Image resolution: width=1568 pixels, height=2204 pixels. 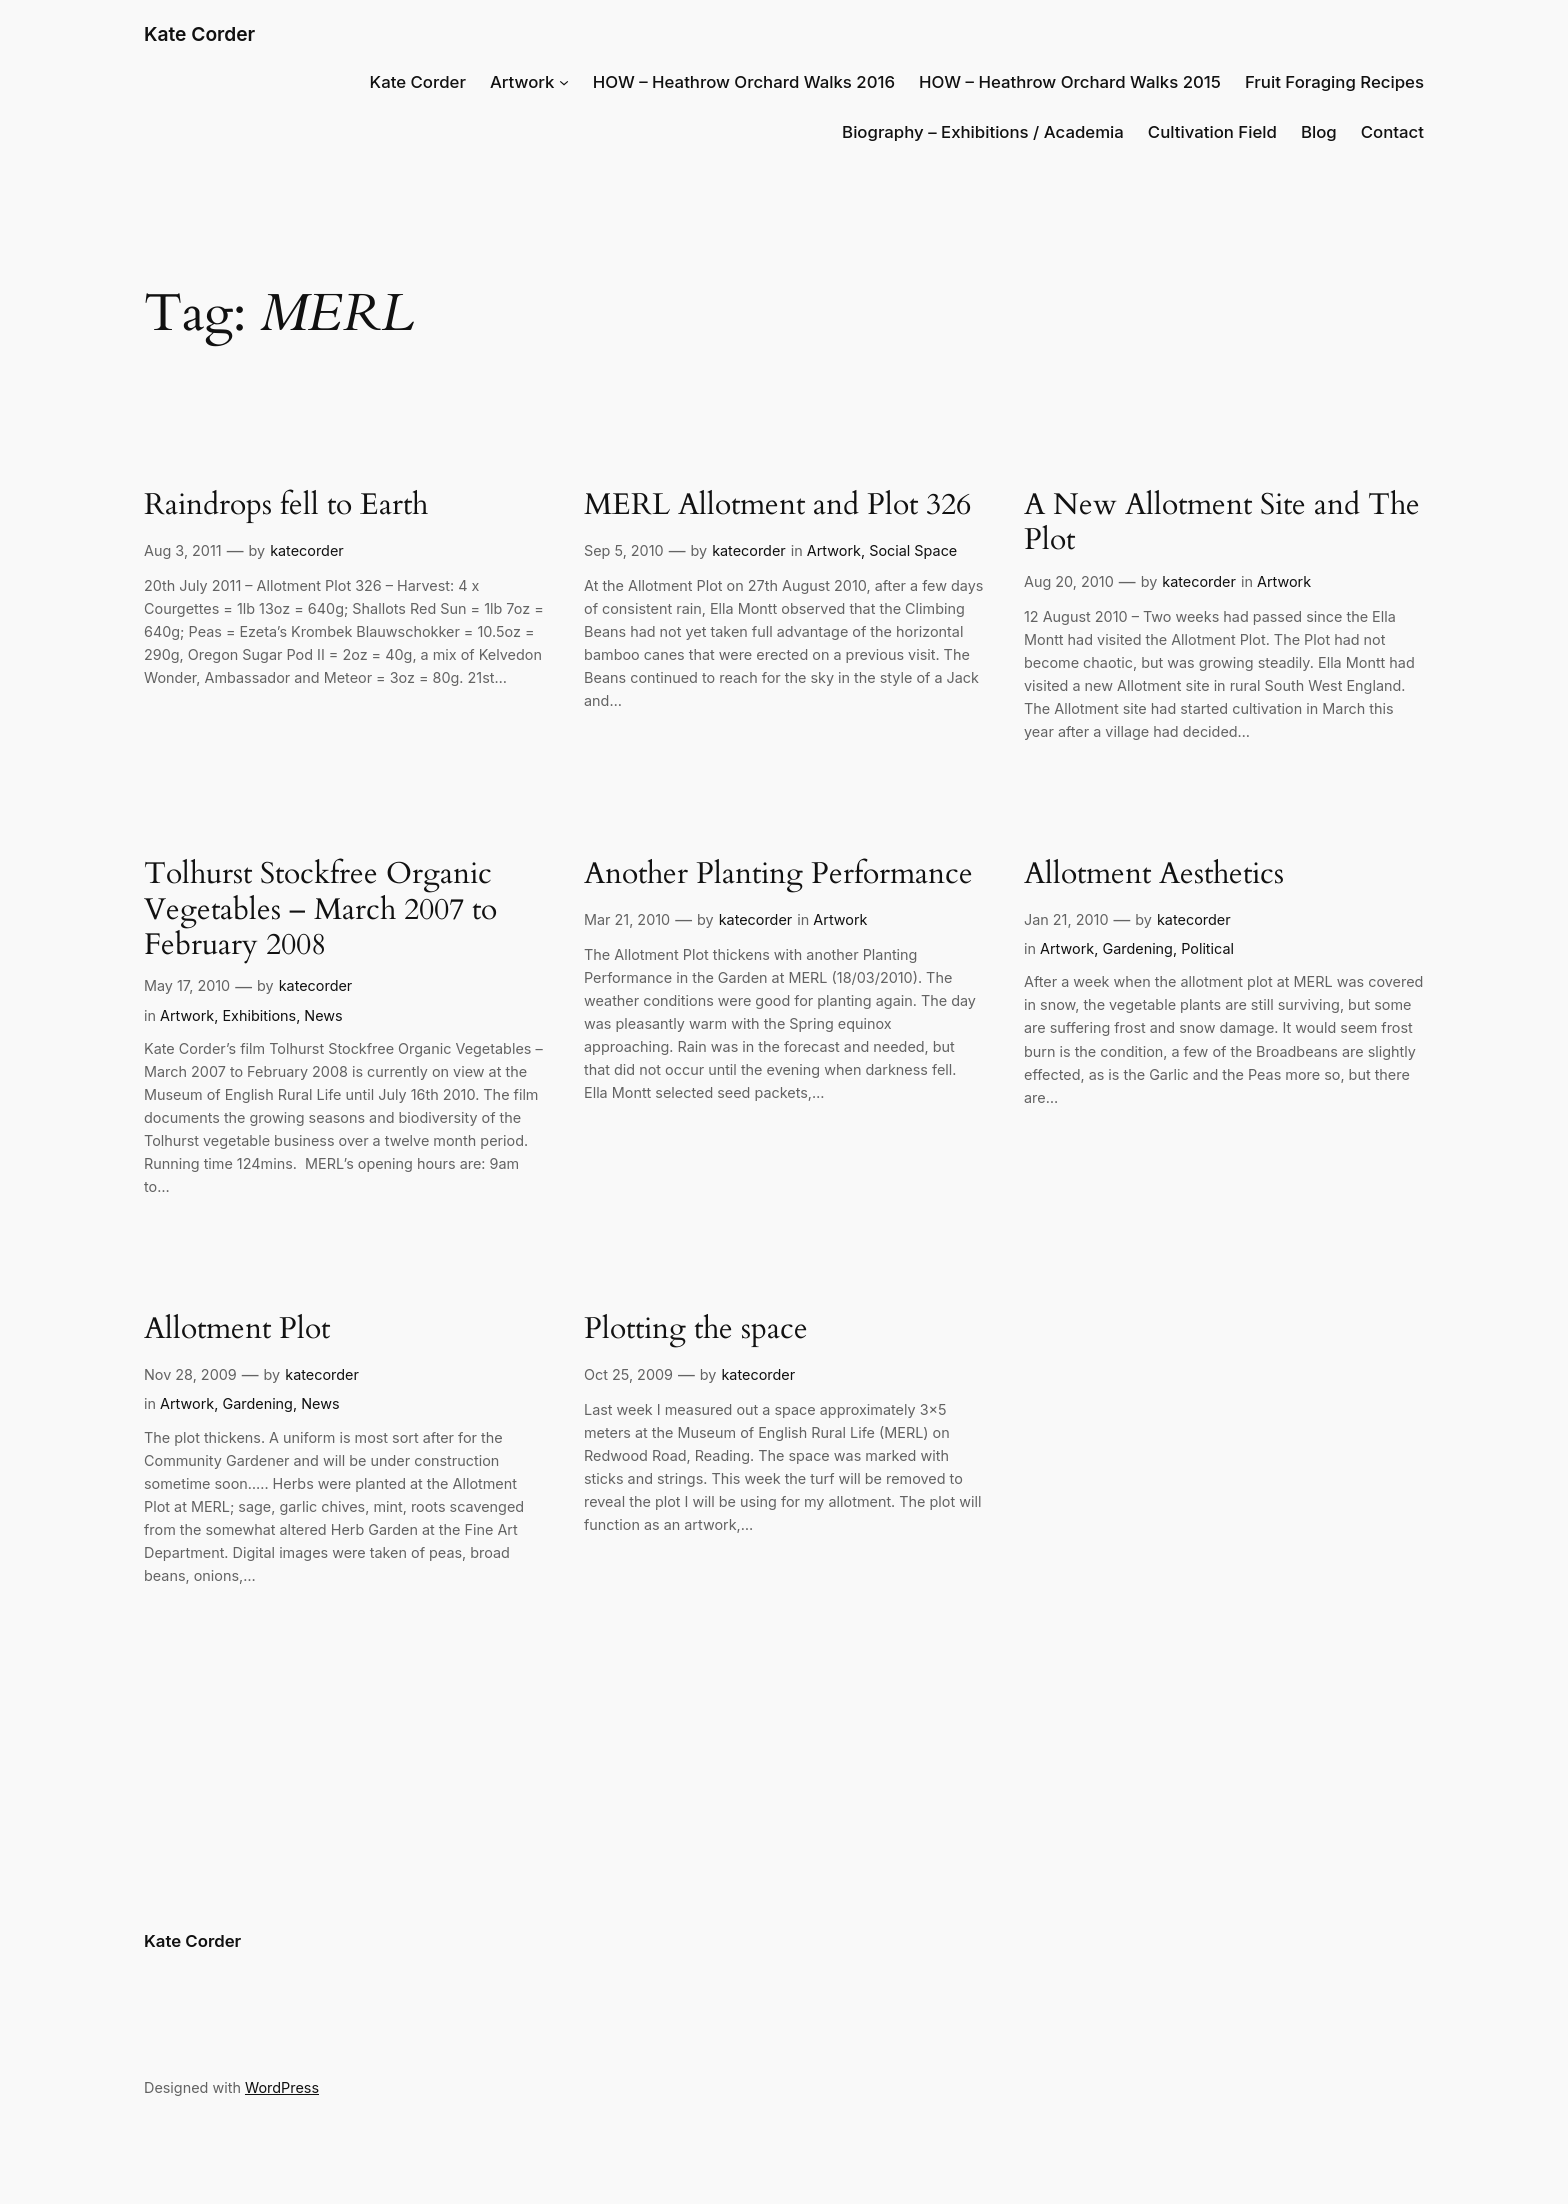 What do you see at coordinates (696, 1330) in the screenshot?
I see `Plotting the space` at bounding box center [696, 1330].